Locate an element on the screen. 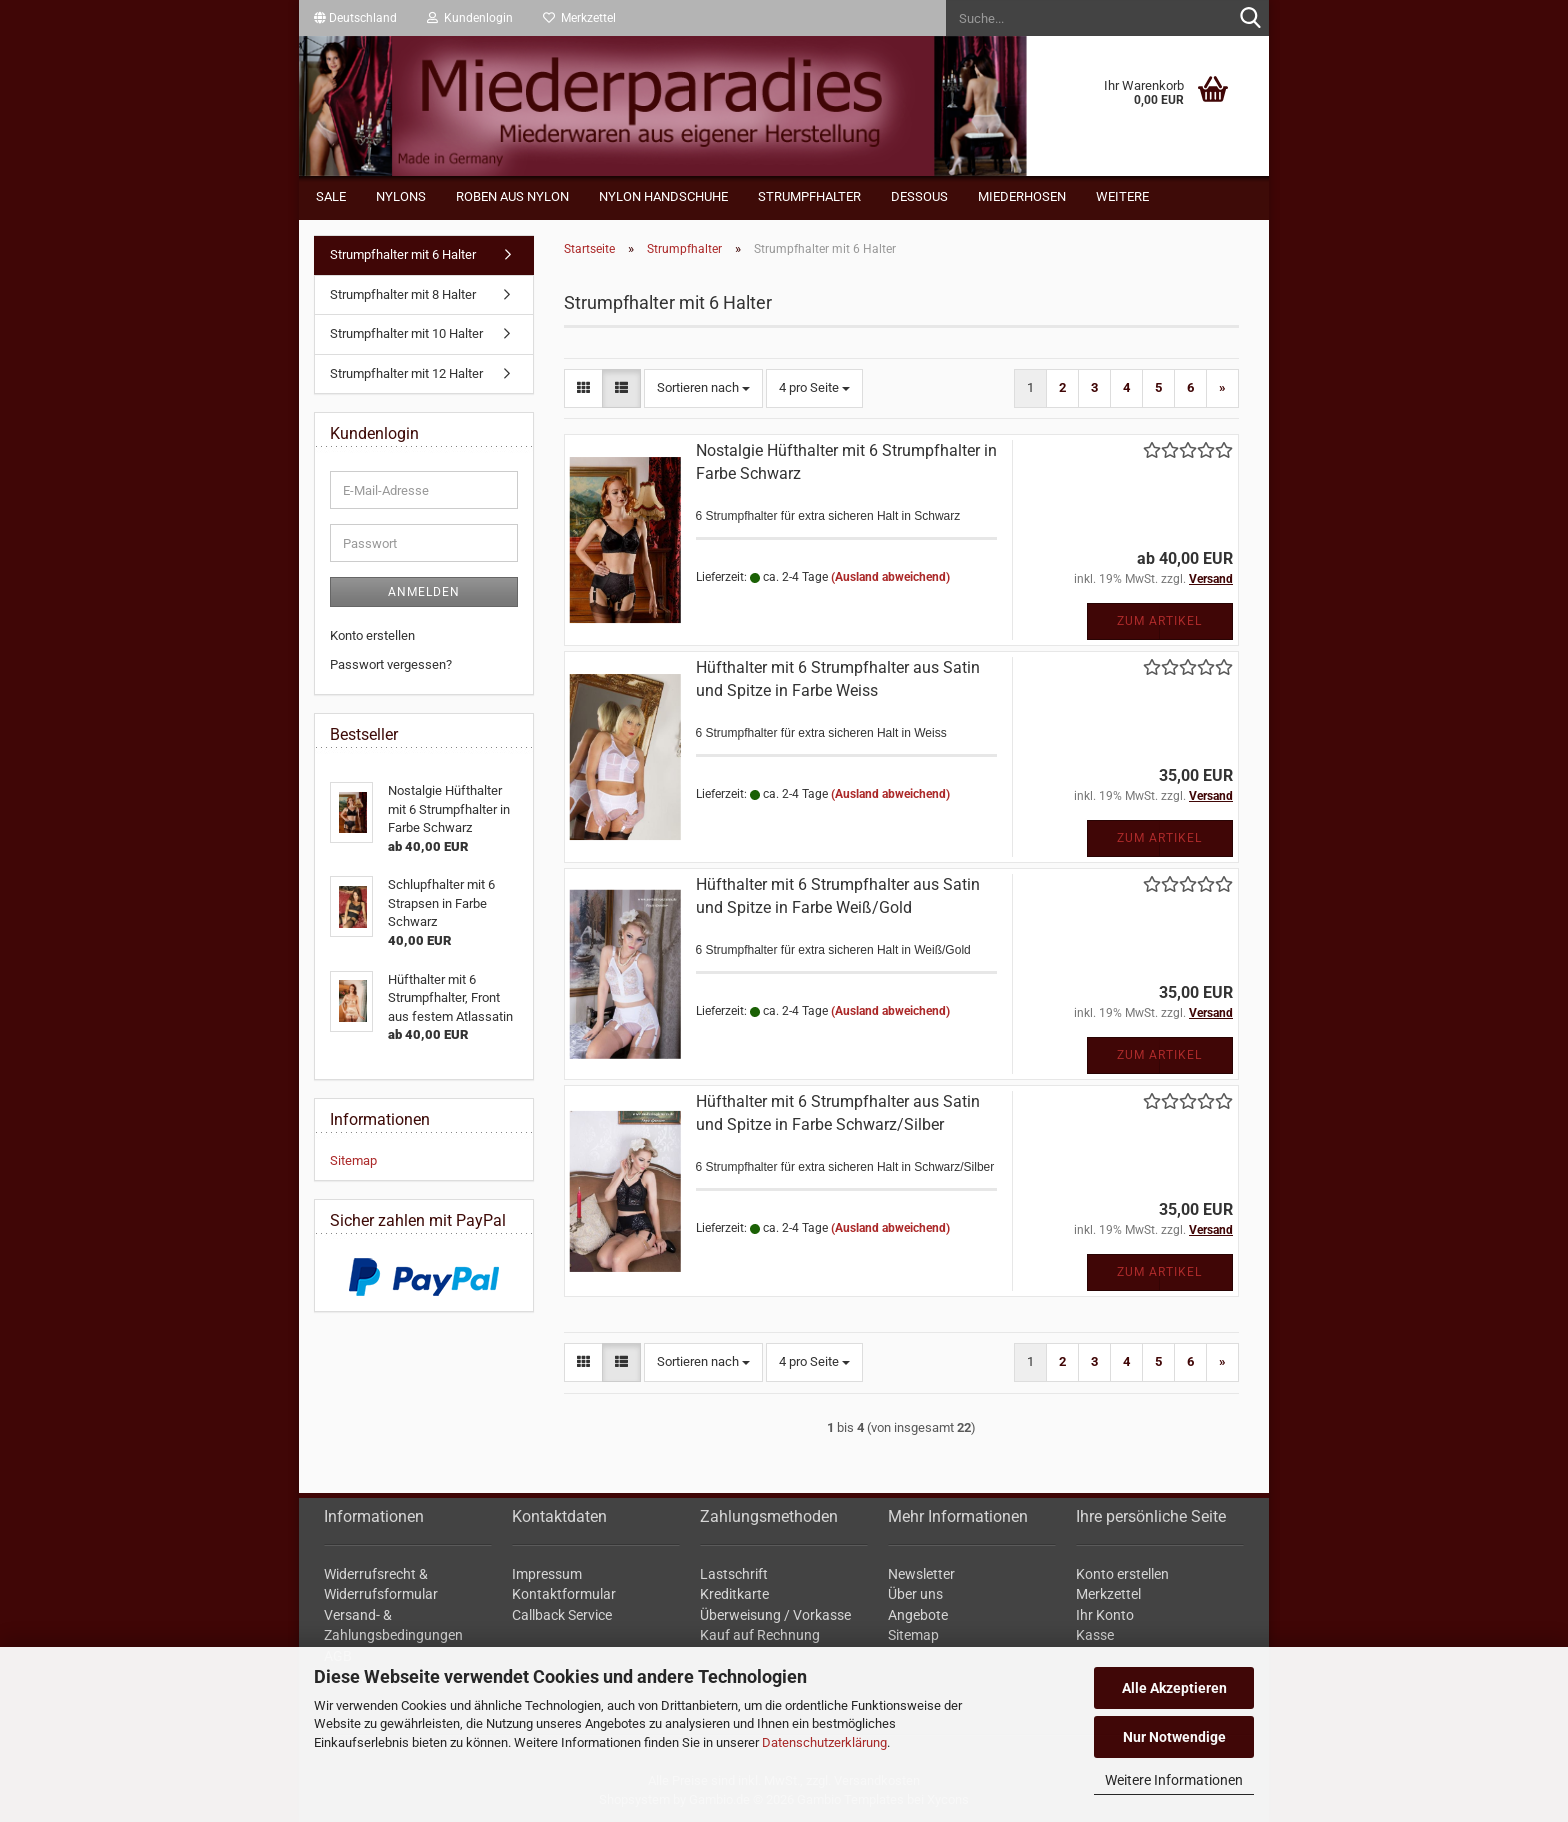 The image size is (1568, 1822). [combobox] is located at coordinates (703, 388).